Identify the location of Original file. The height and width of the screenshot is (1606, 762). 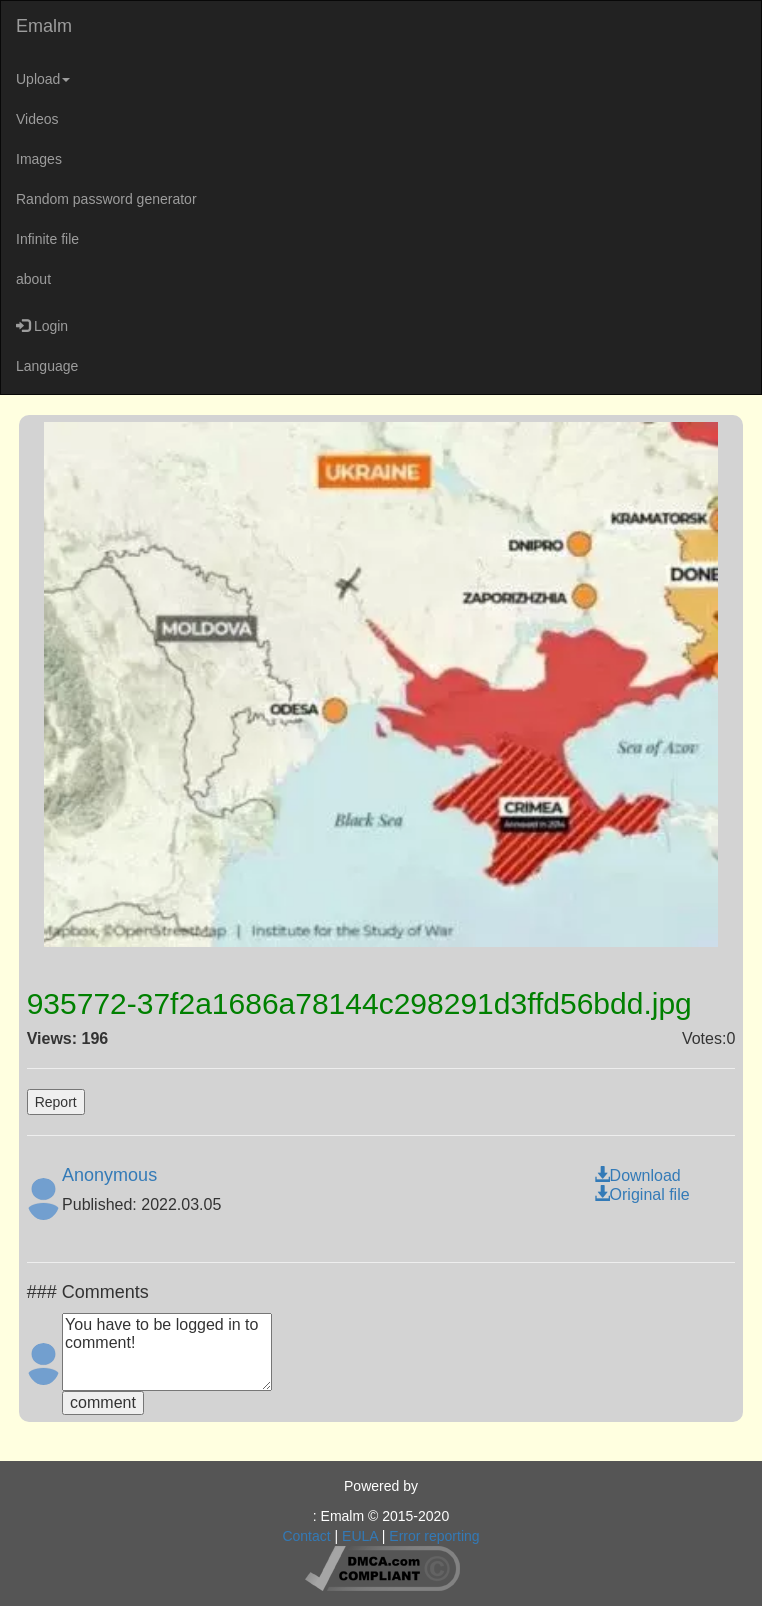
(642, 1194).